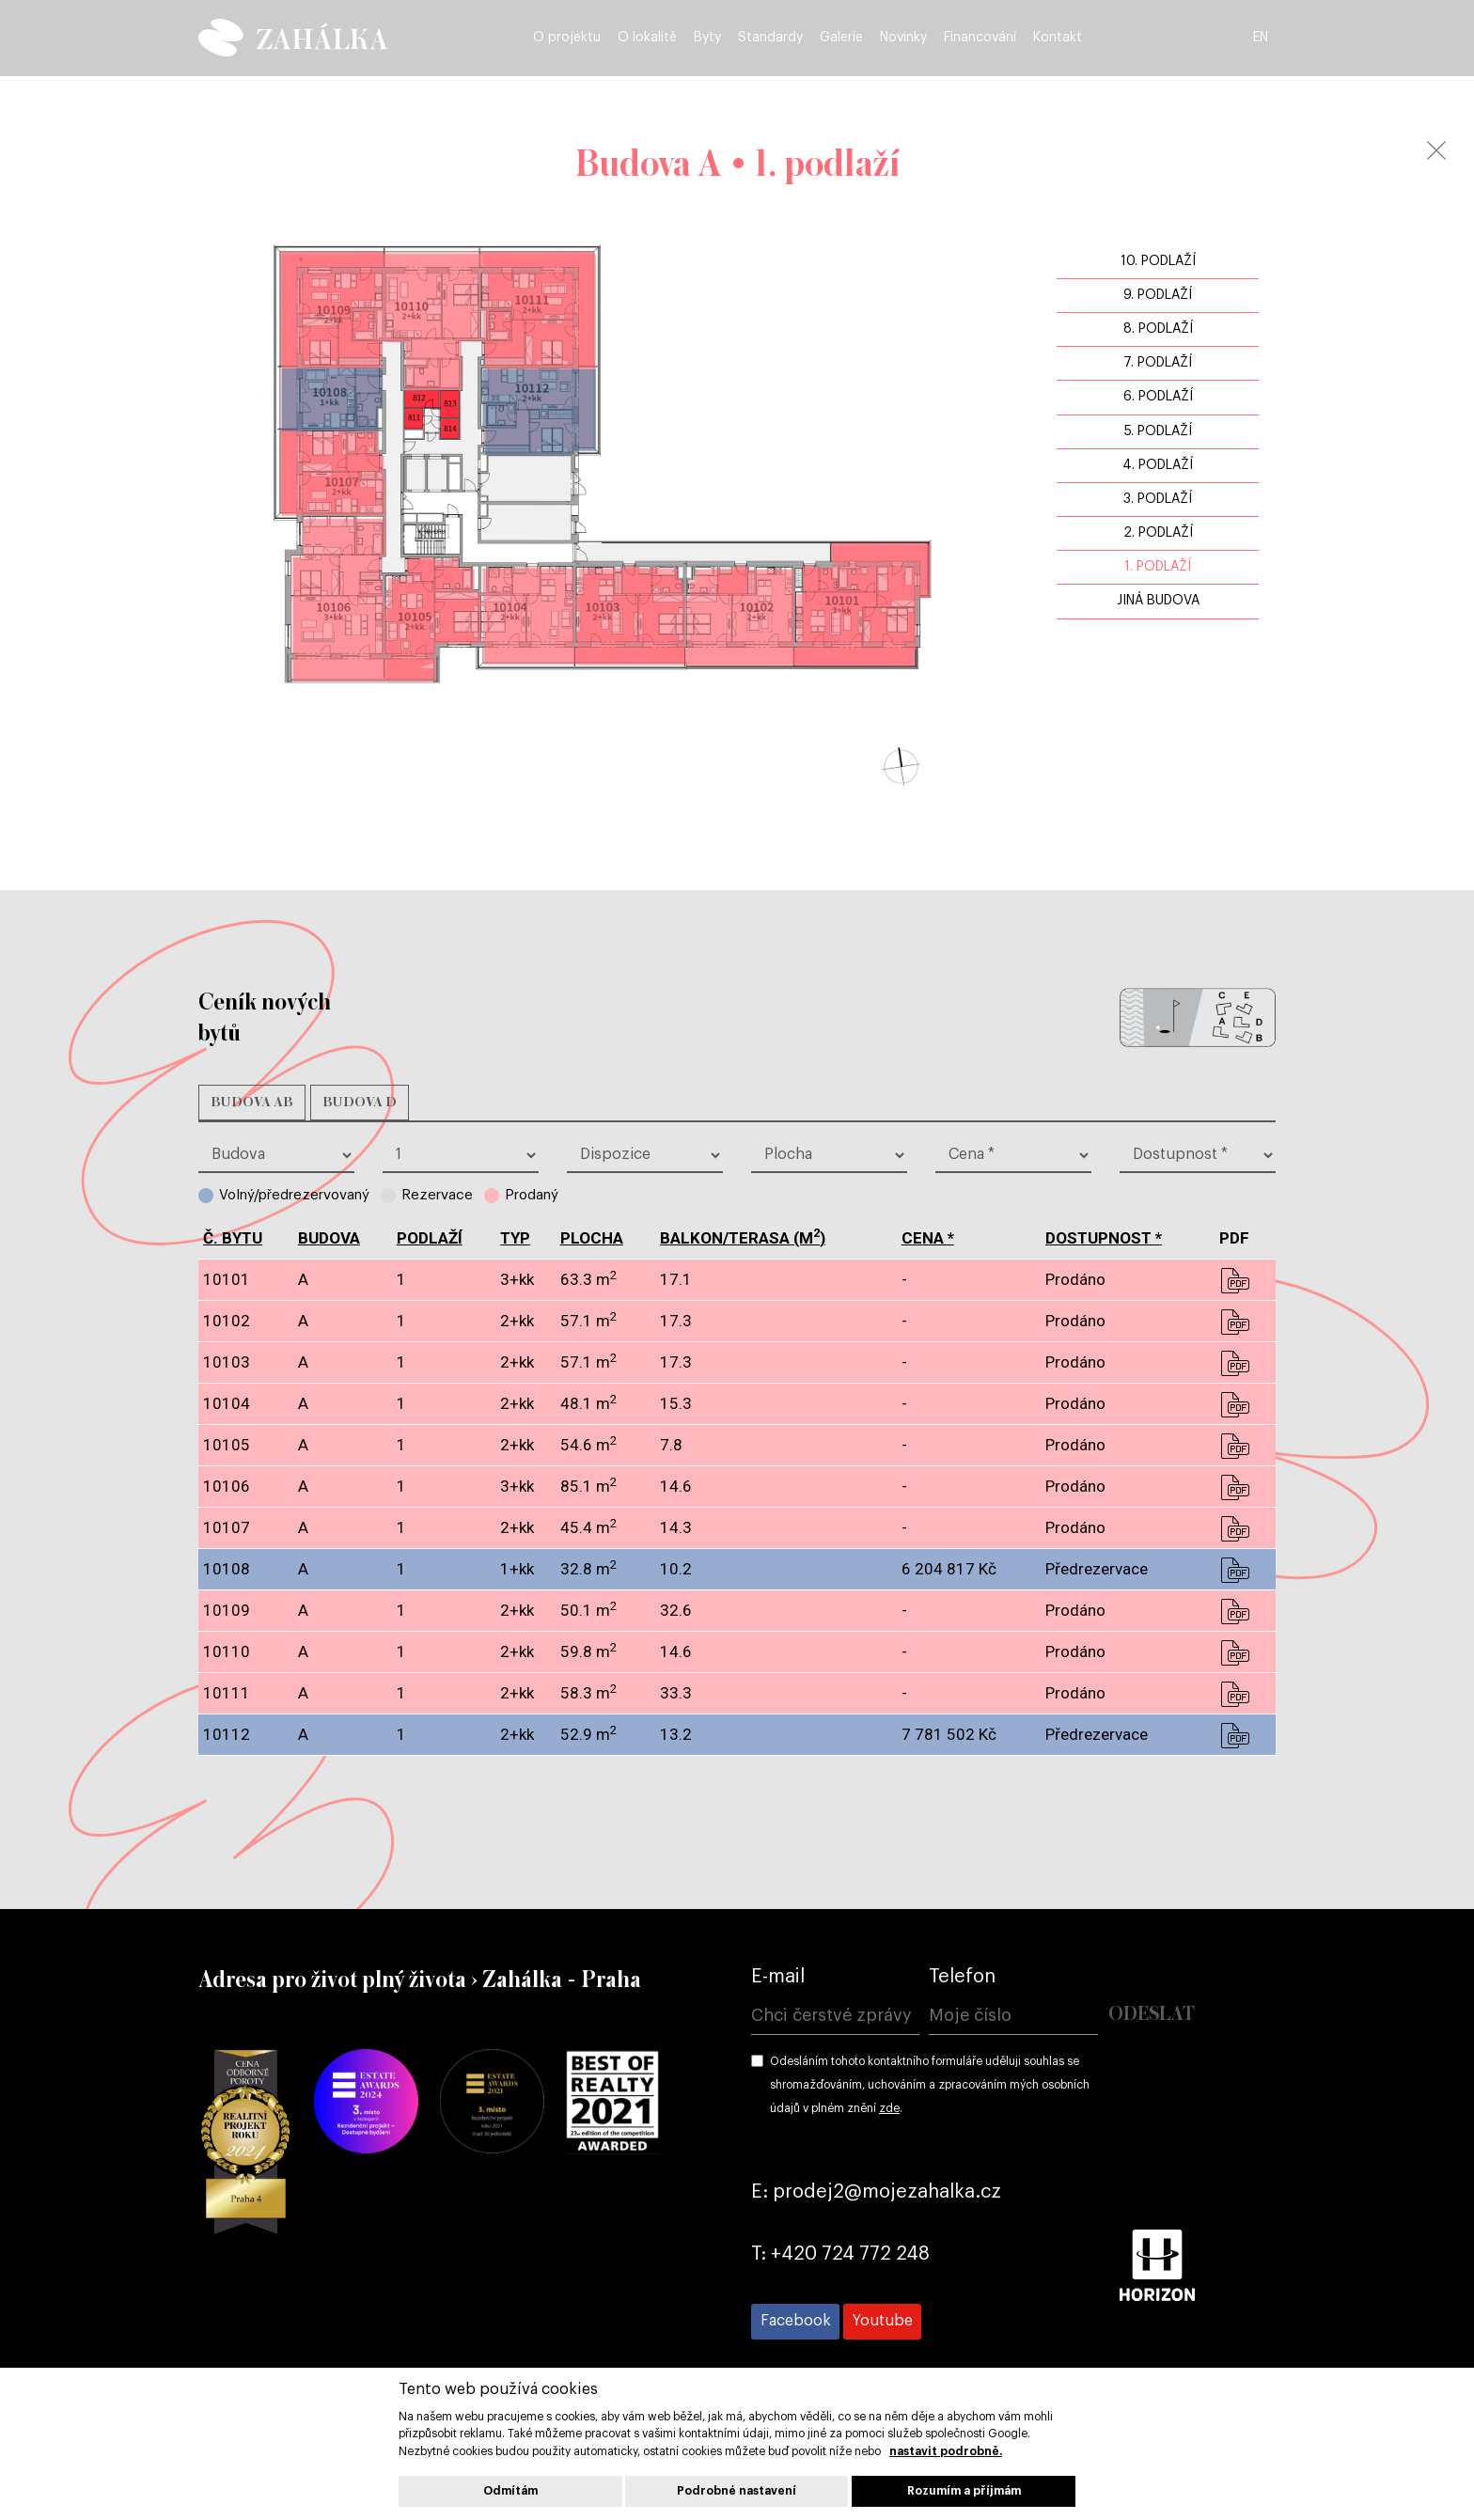 This screenshot has width=1474, height=2520. Describe the element at coordinates (778, 1976) in the screenshot. I see `E-mail` at that location.